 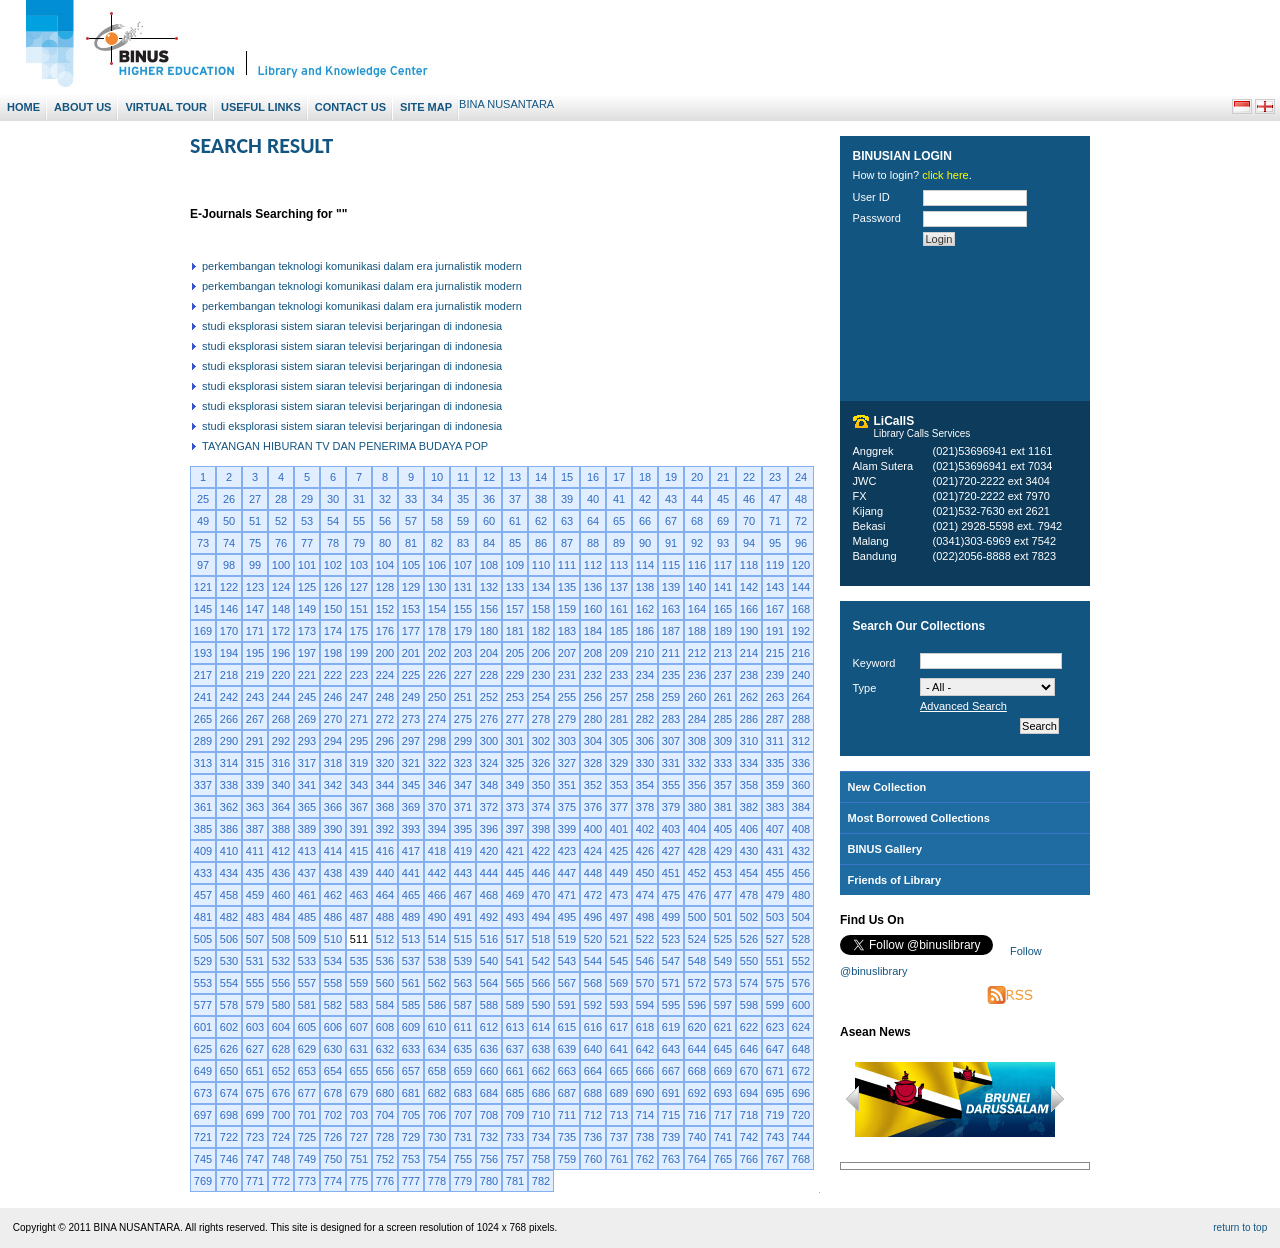 I want to click on 628, so click(x=281, y=1049).